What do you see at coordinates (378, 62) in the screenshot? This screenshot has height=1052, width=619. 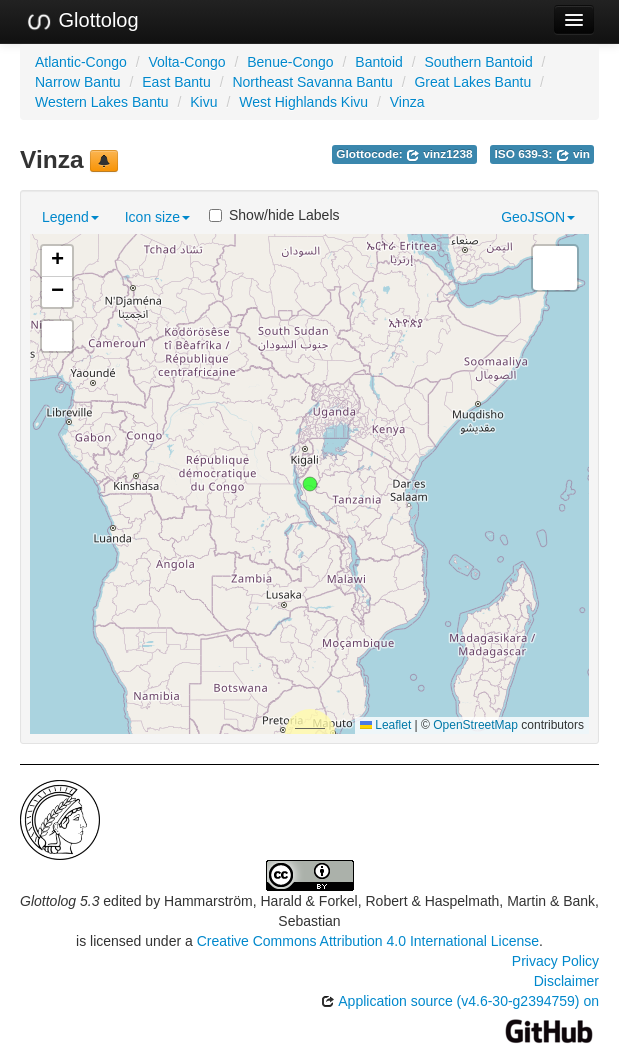 I see `Bantoid` at bounding box center [378, 62].